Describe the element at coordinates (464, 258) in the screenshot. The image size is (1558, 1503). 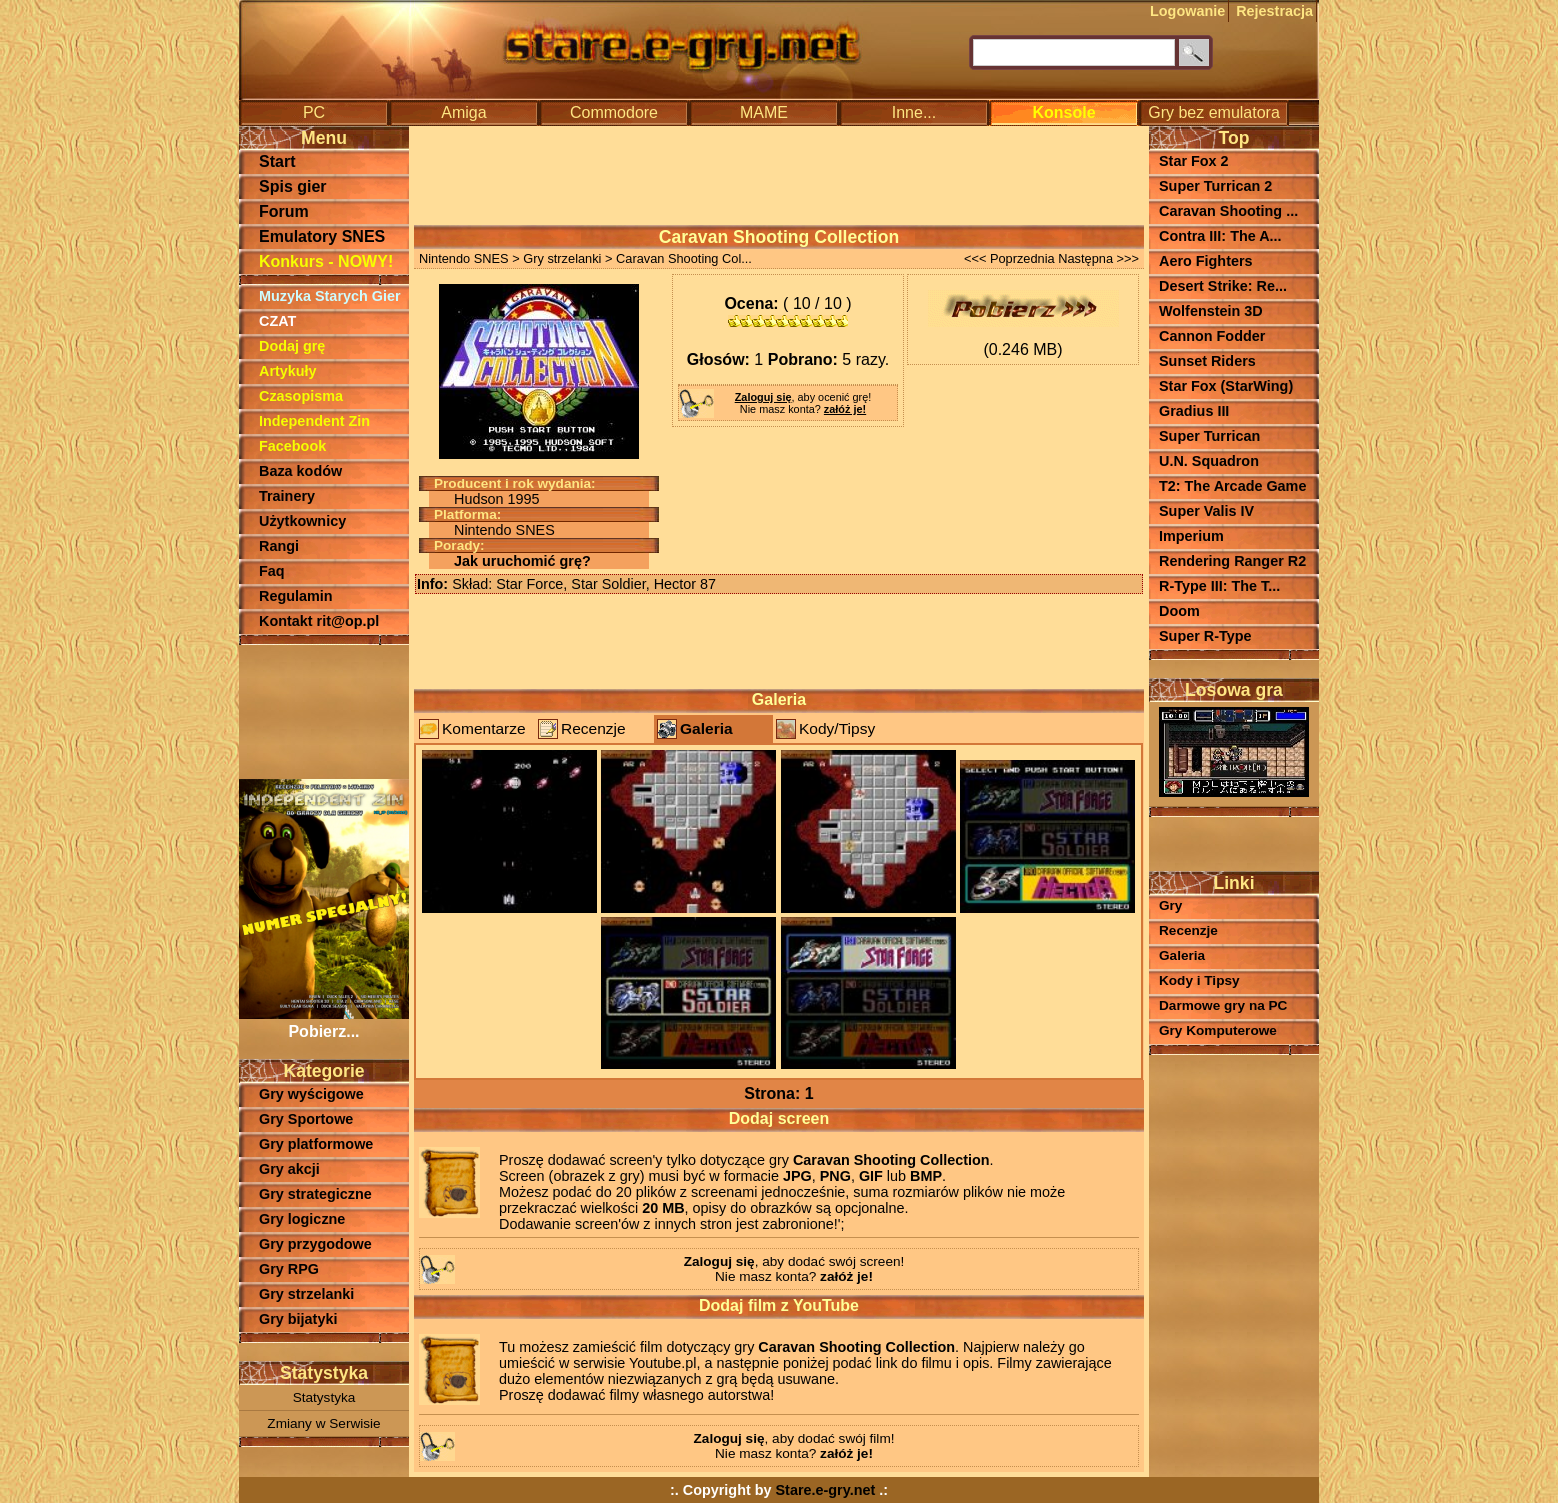
I see `Nintendo SNES` at that location.